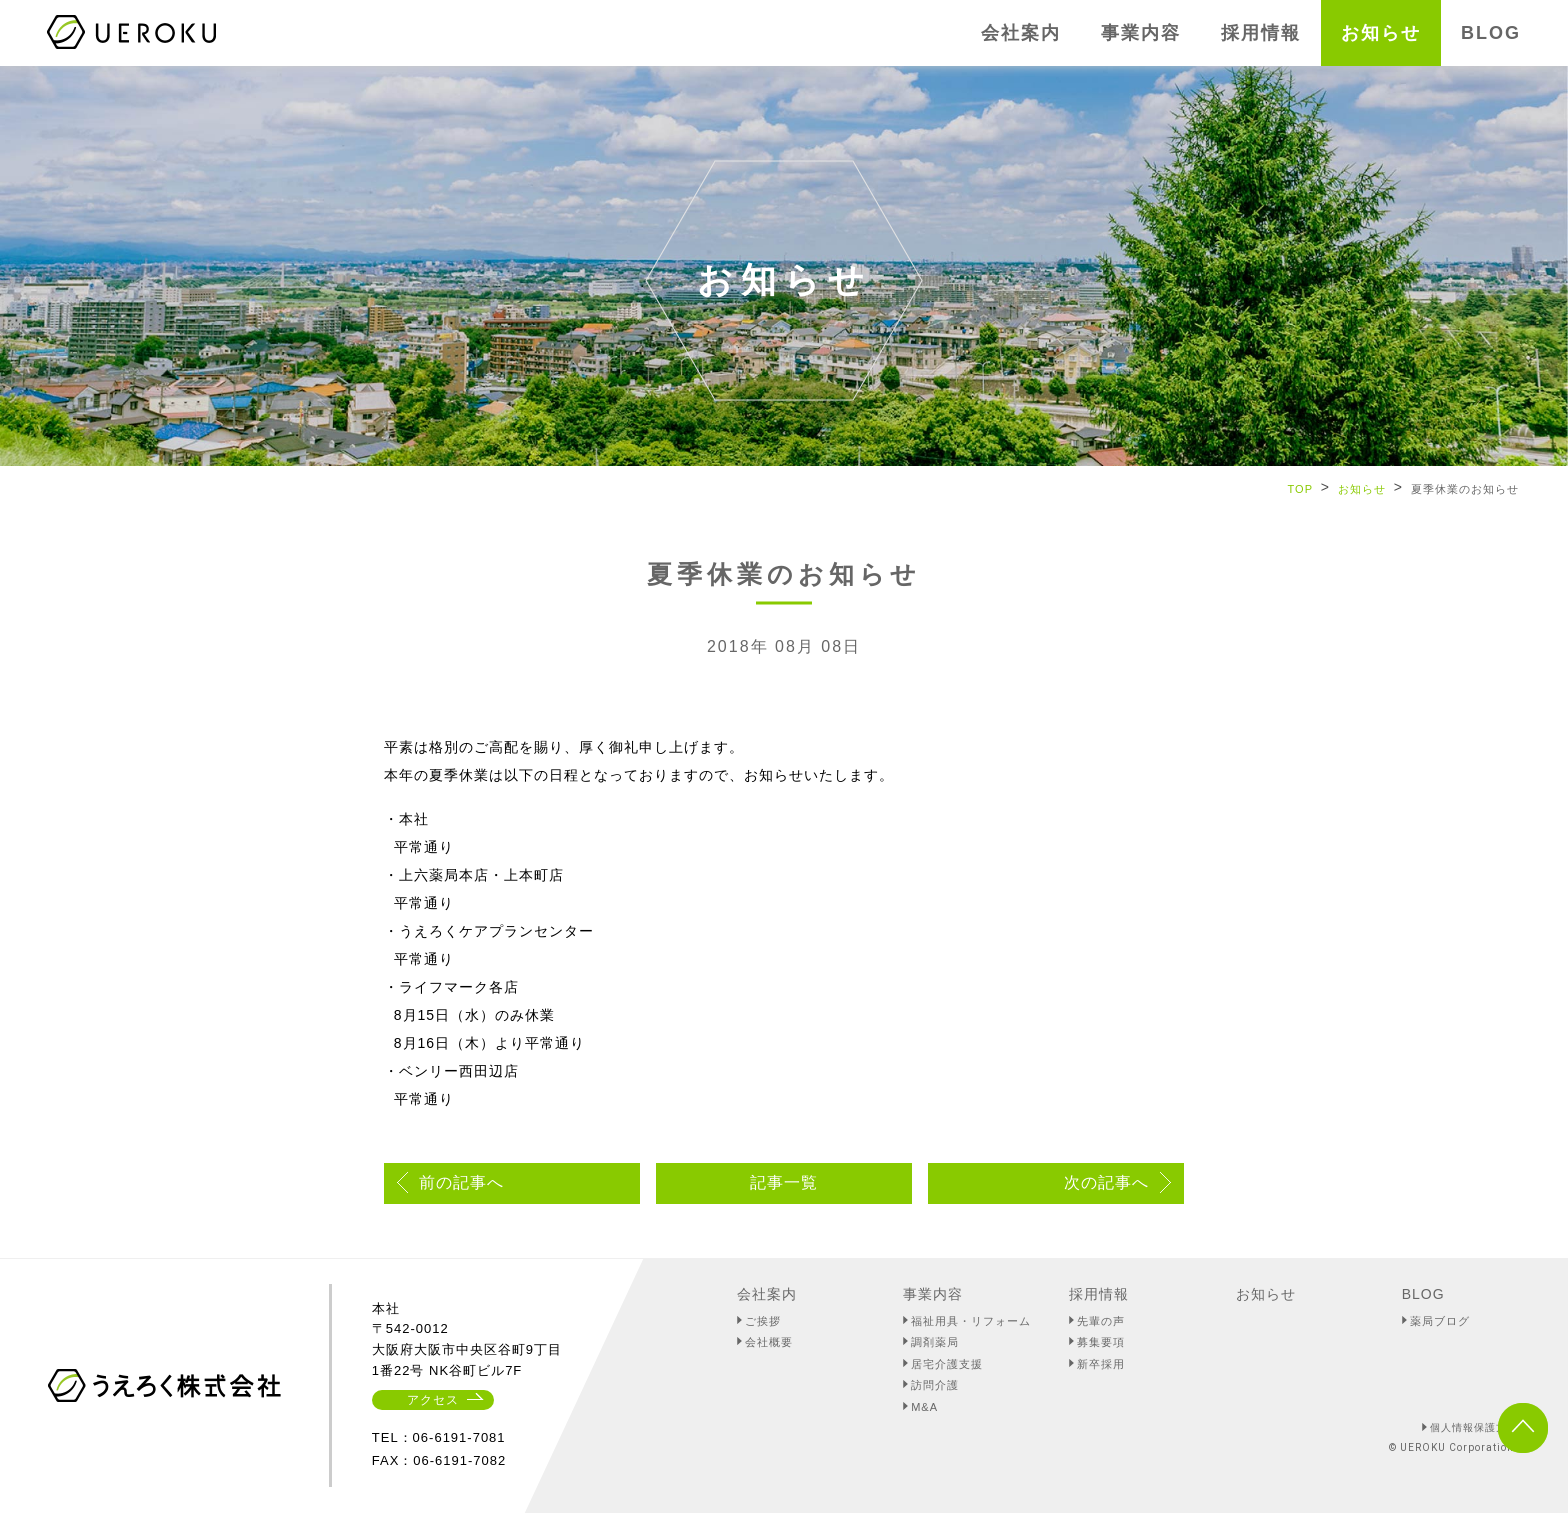 The width and height of the screenshot is (1568, 1513). What do you see at coordinates (1474, 1427) in the screenshot?
I see `個人情報保護方針` at bounding box center [1474, 1427].